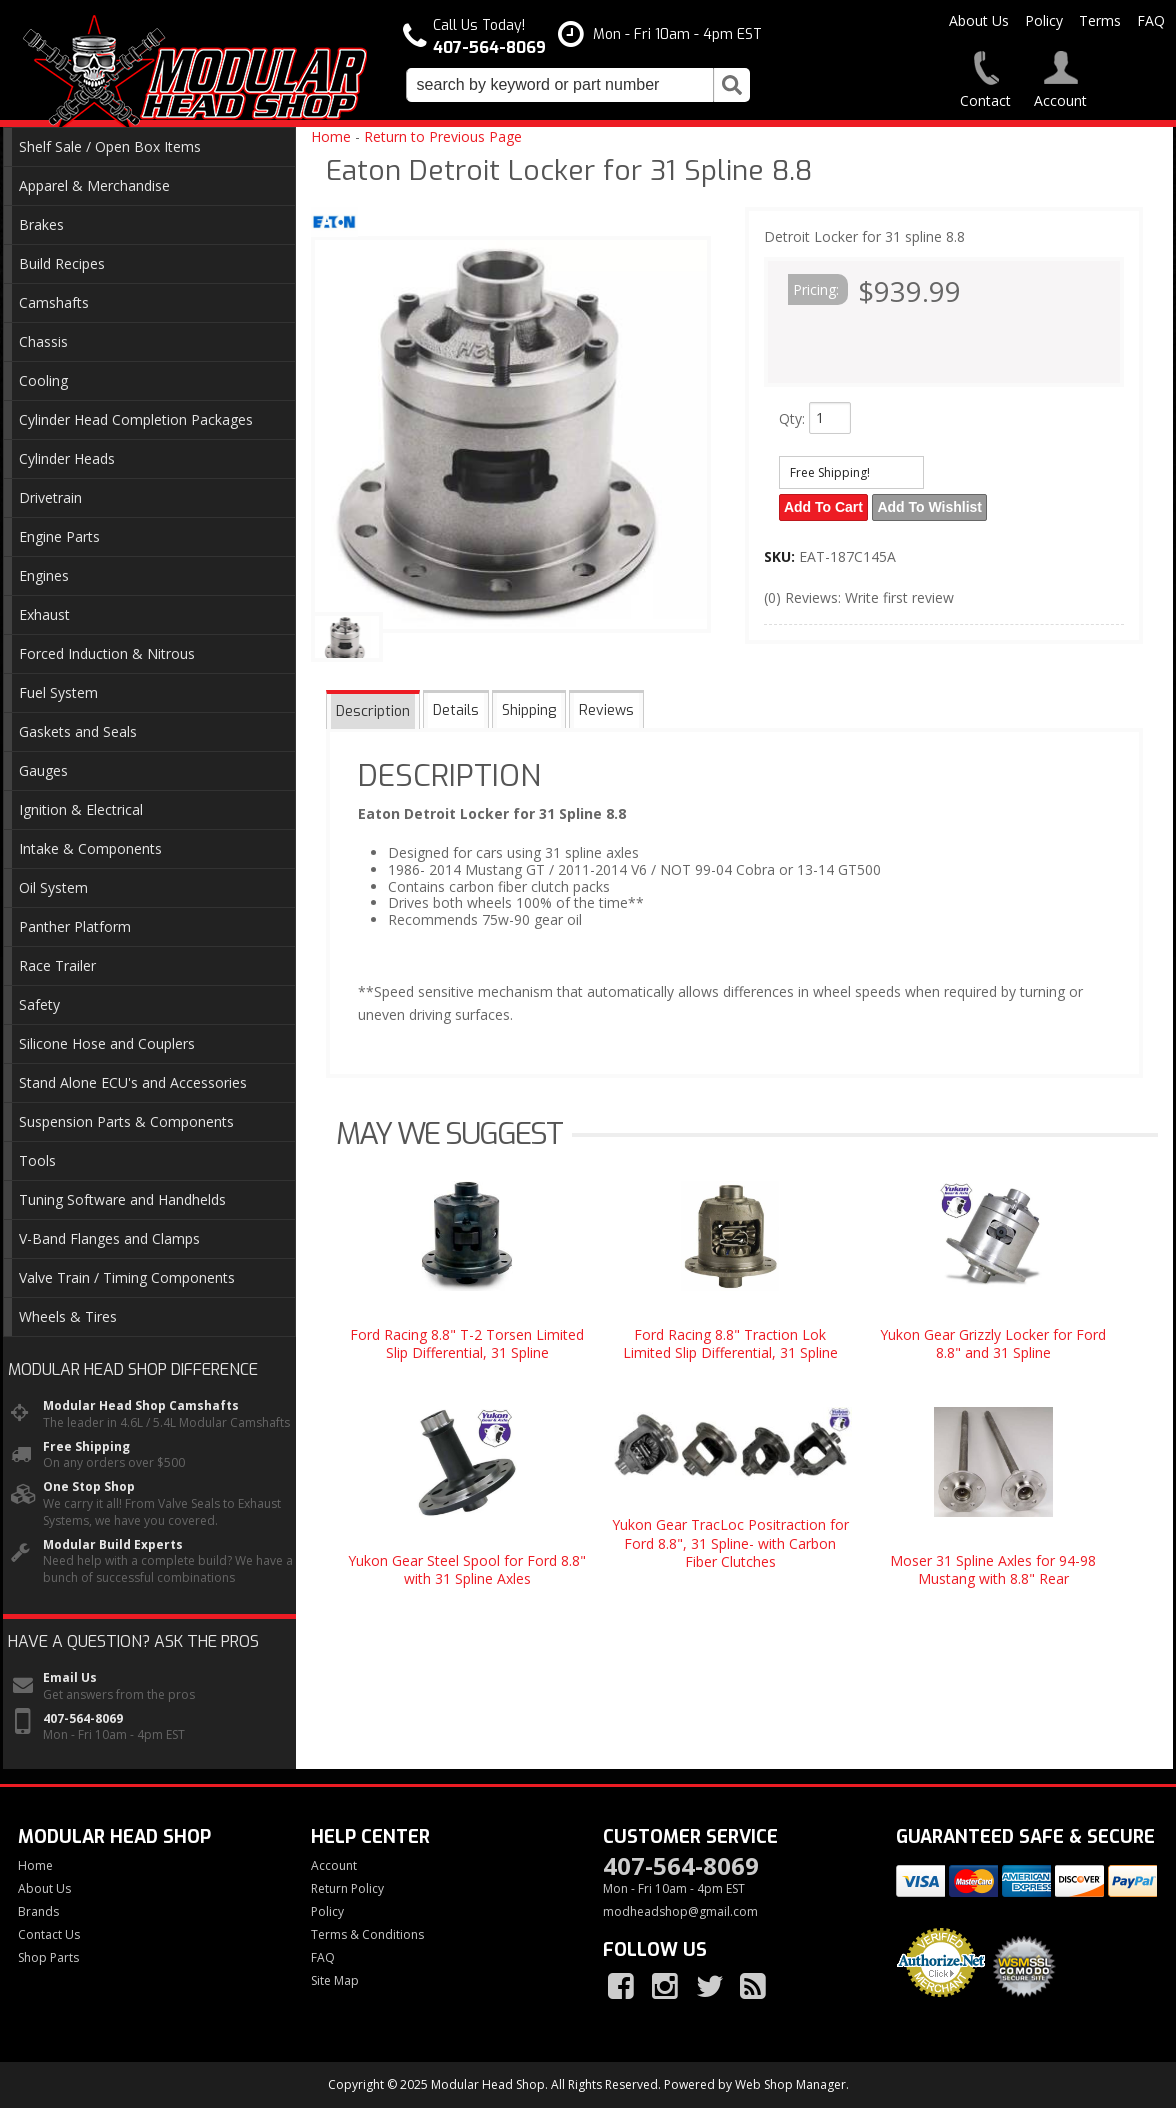 This screenshot has width=1176, height=2108. What do you see at coordinates (83, 1719) in the screenshot?
I see `407-564-8069` at bounding box center [83, 1719].